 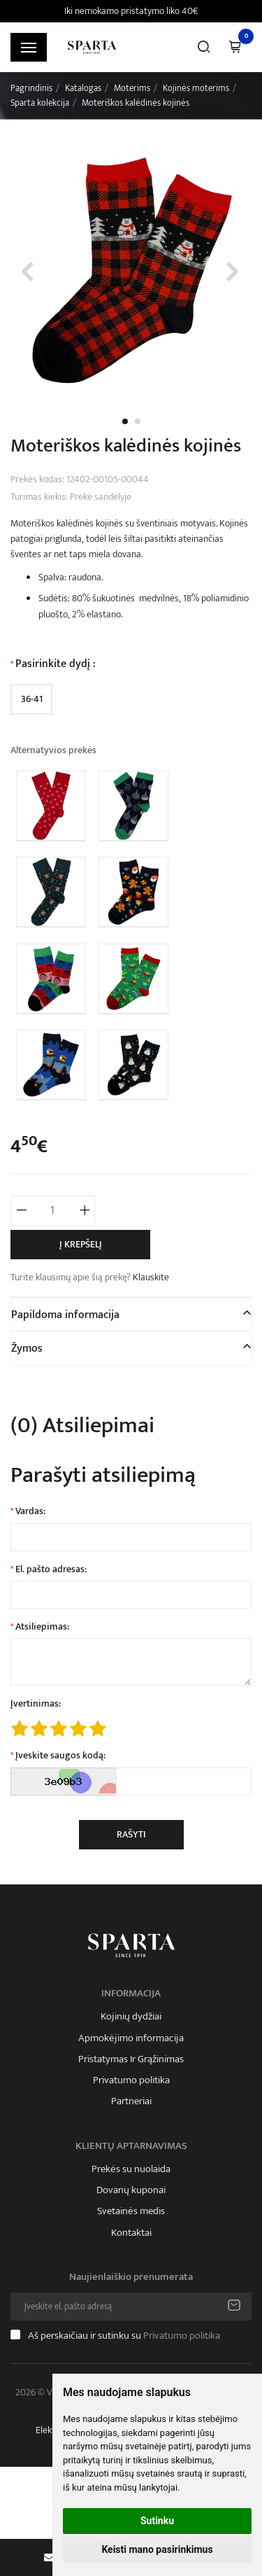 I want to click on Rašyti, so click(x=131, y=1834).